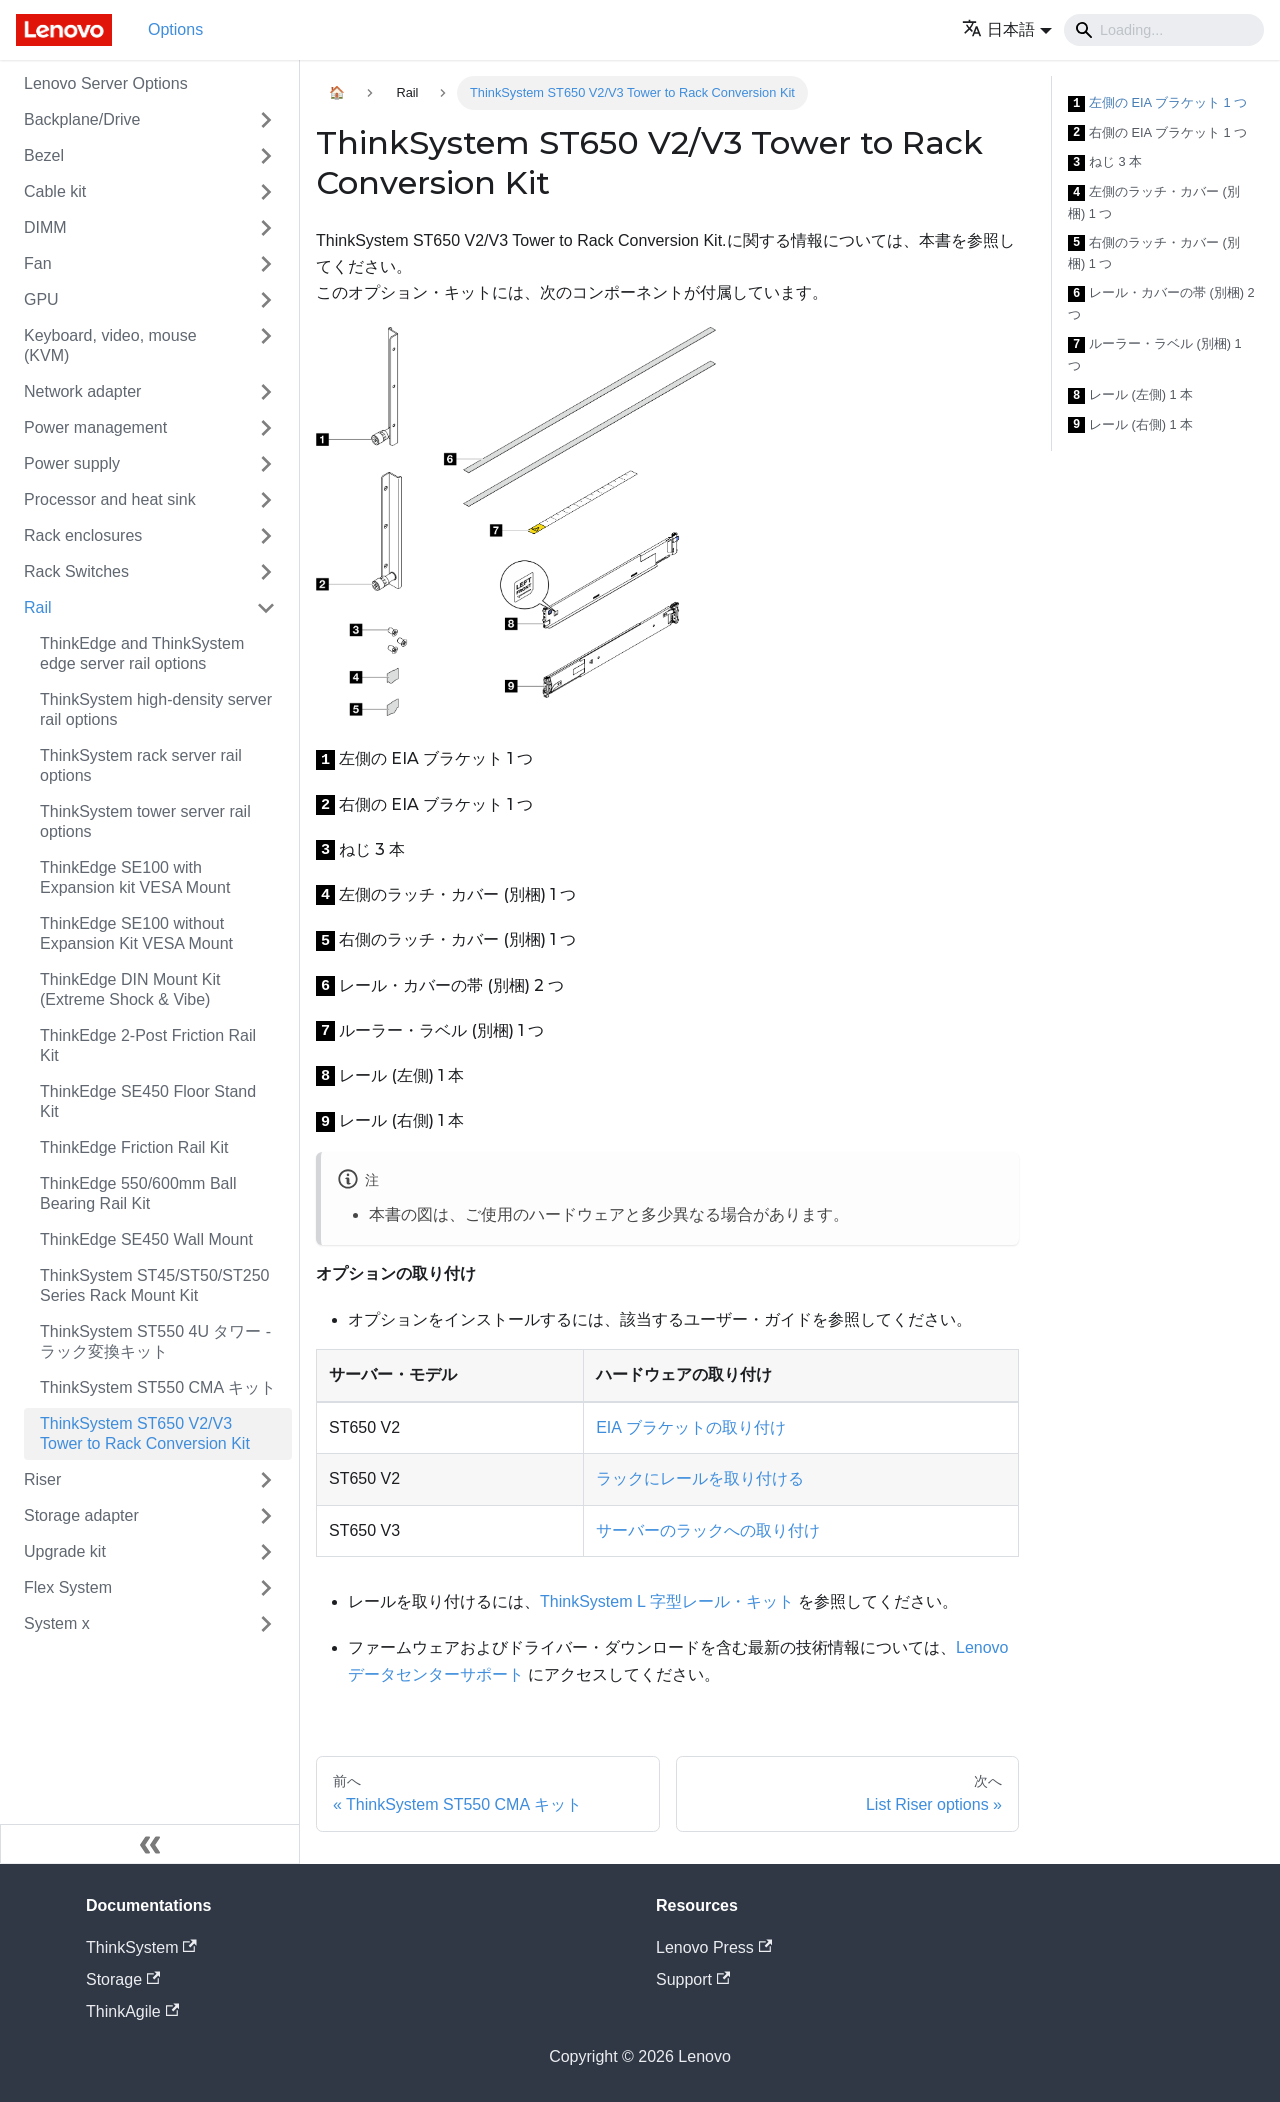 This screenshot has height=2102, width=1280. What do you see at coordinates (57, 1623) in the screenshot?
I see `System x` at bounding box center [57, 1623].